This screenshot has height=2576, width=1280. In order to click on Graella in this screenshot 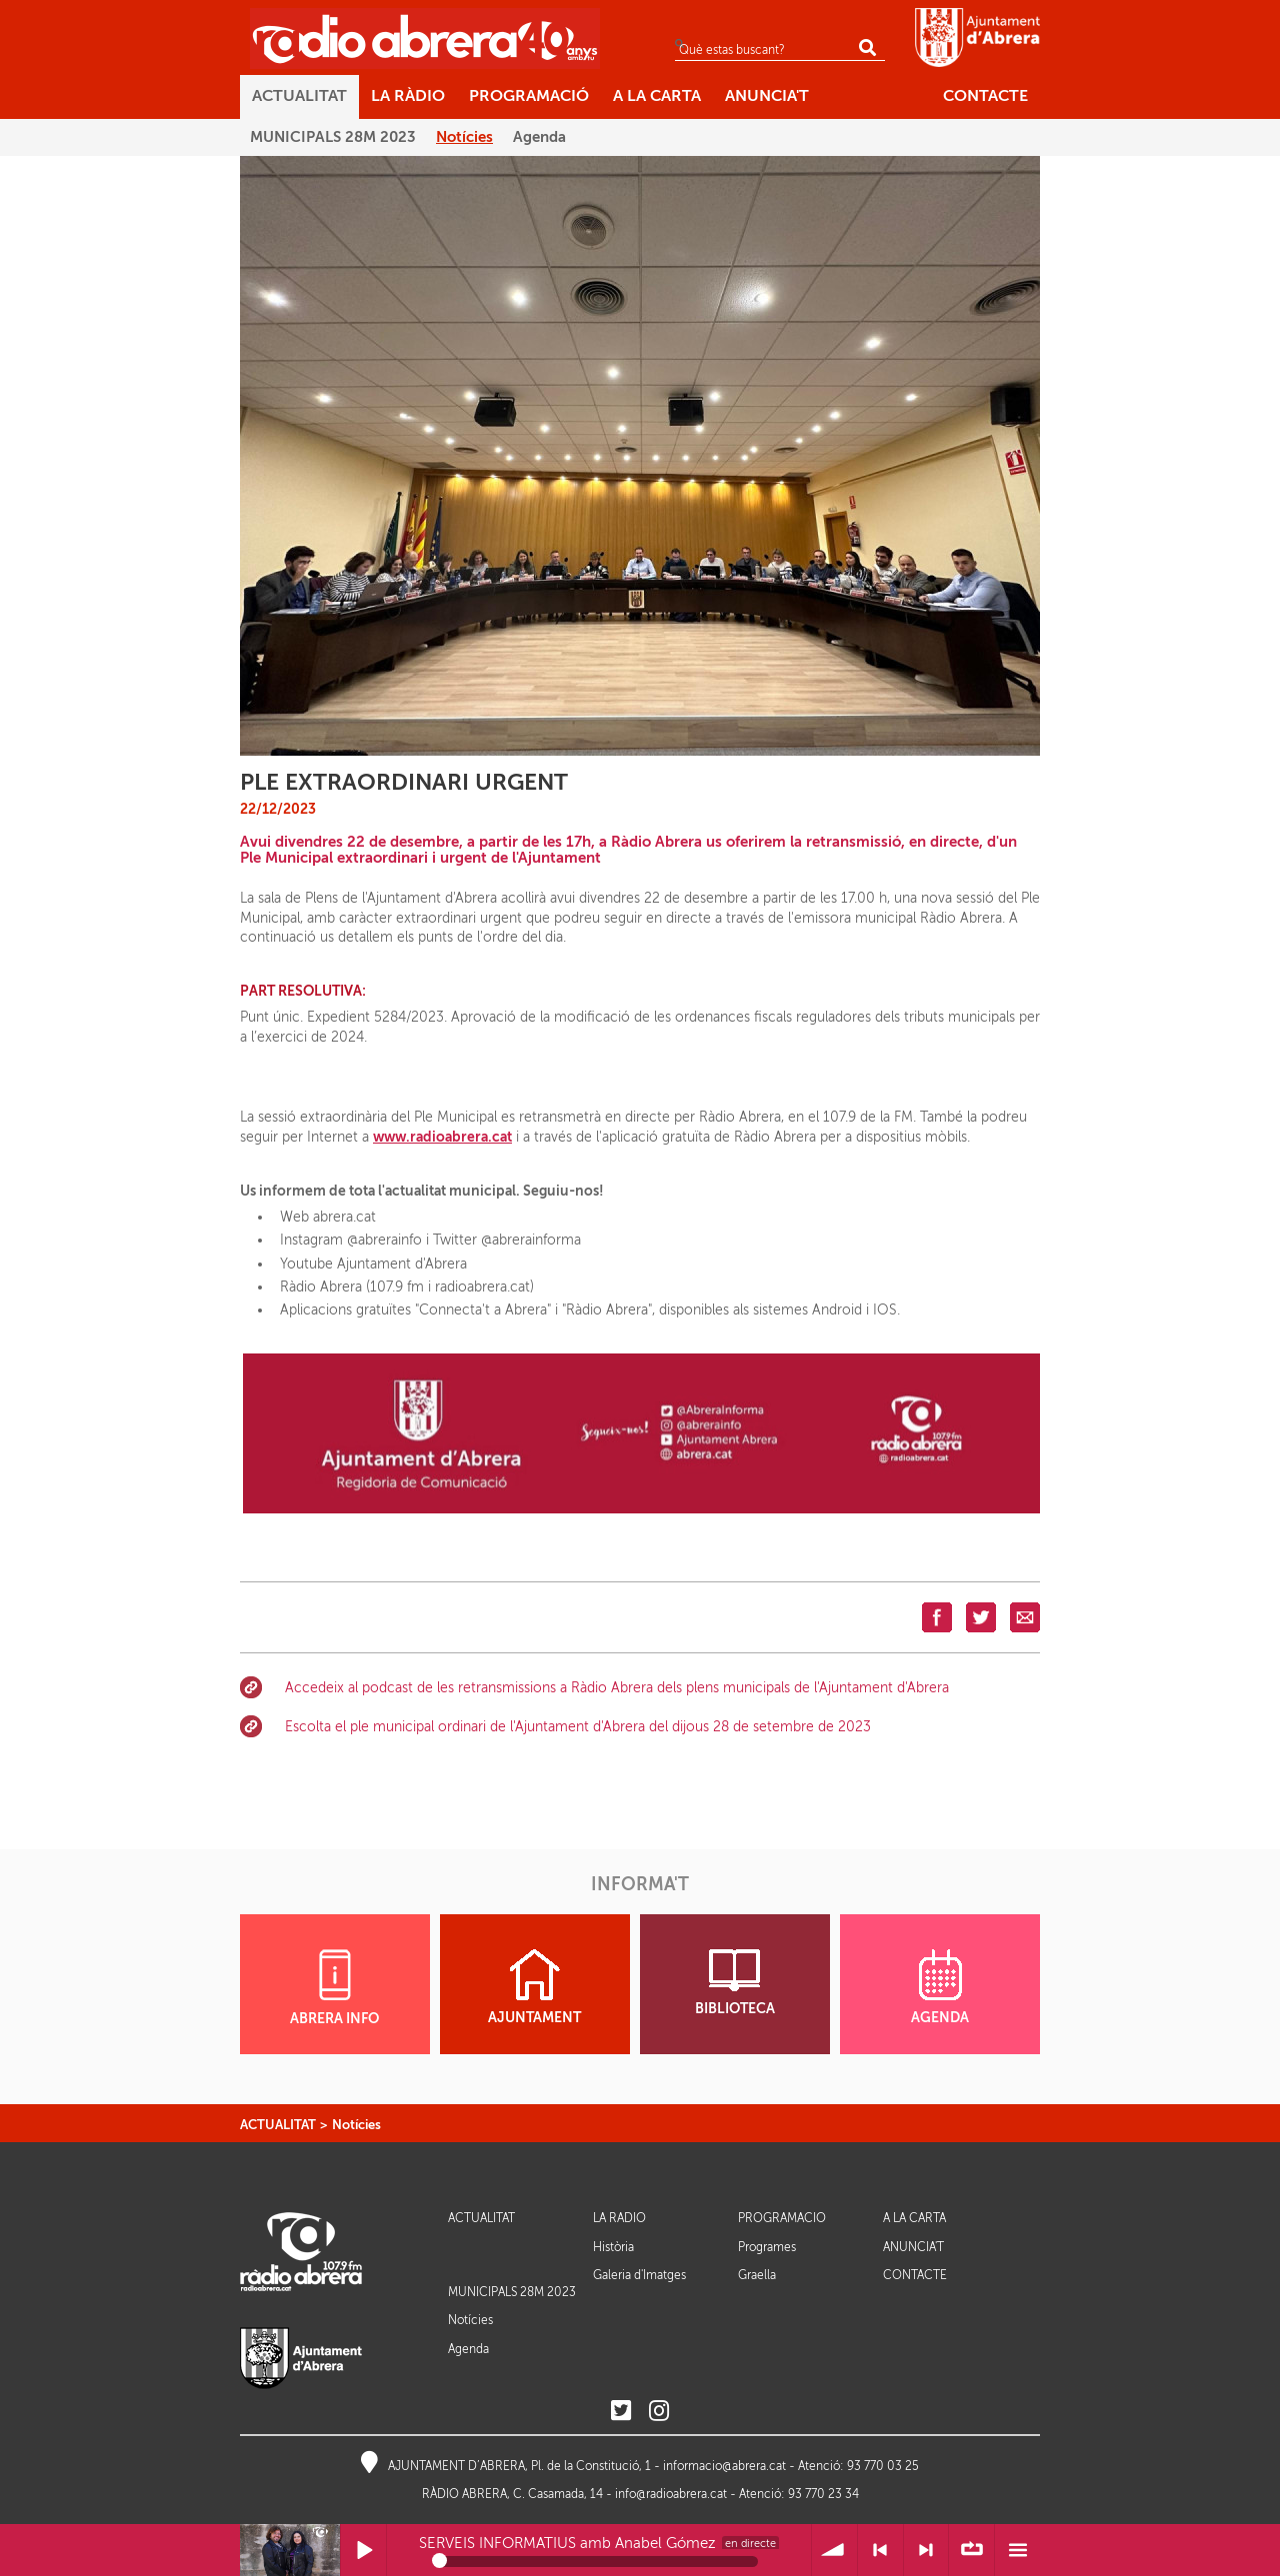, I will do `click(757, 2275)`.